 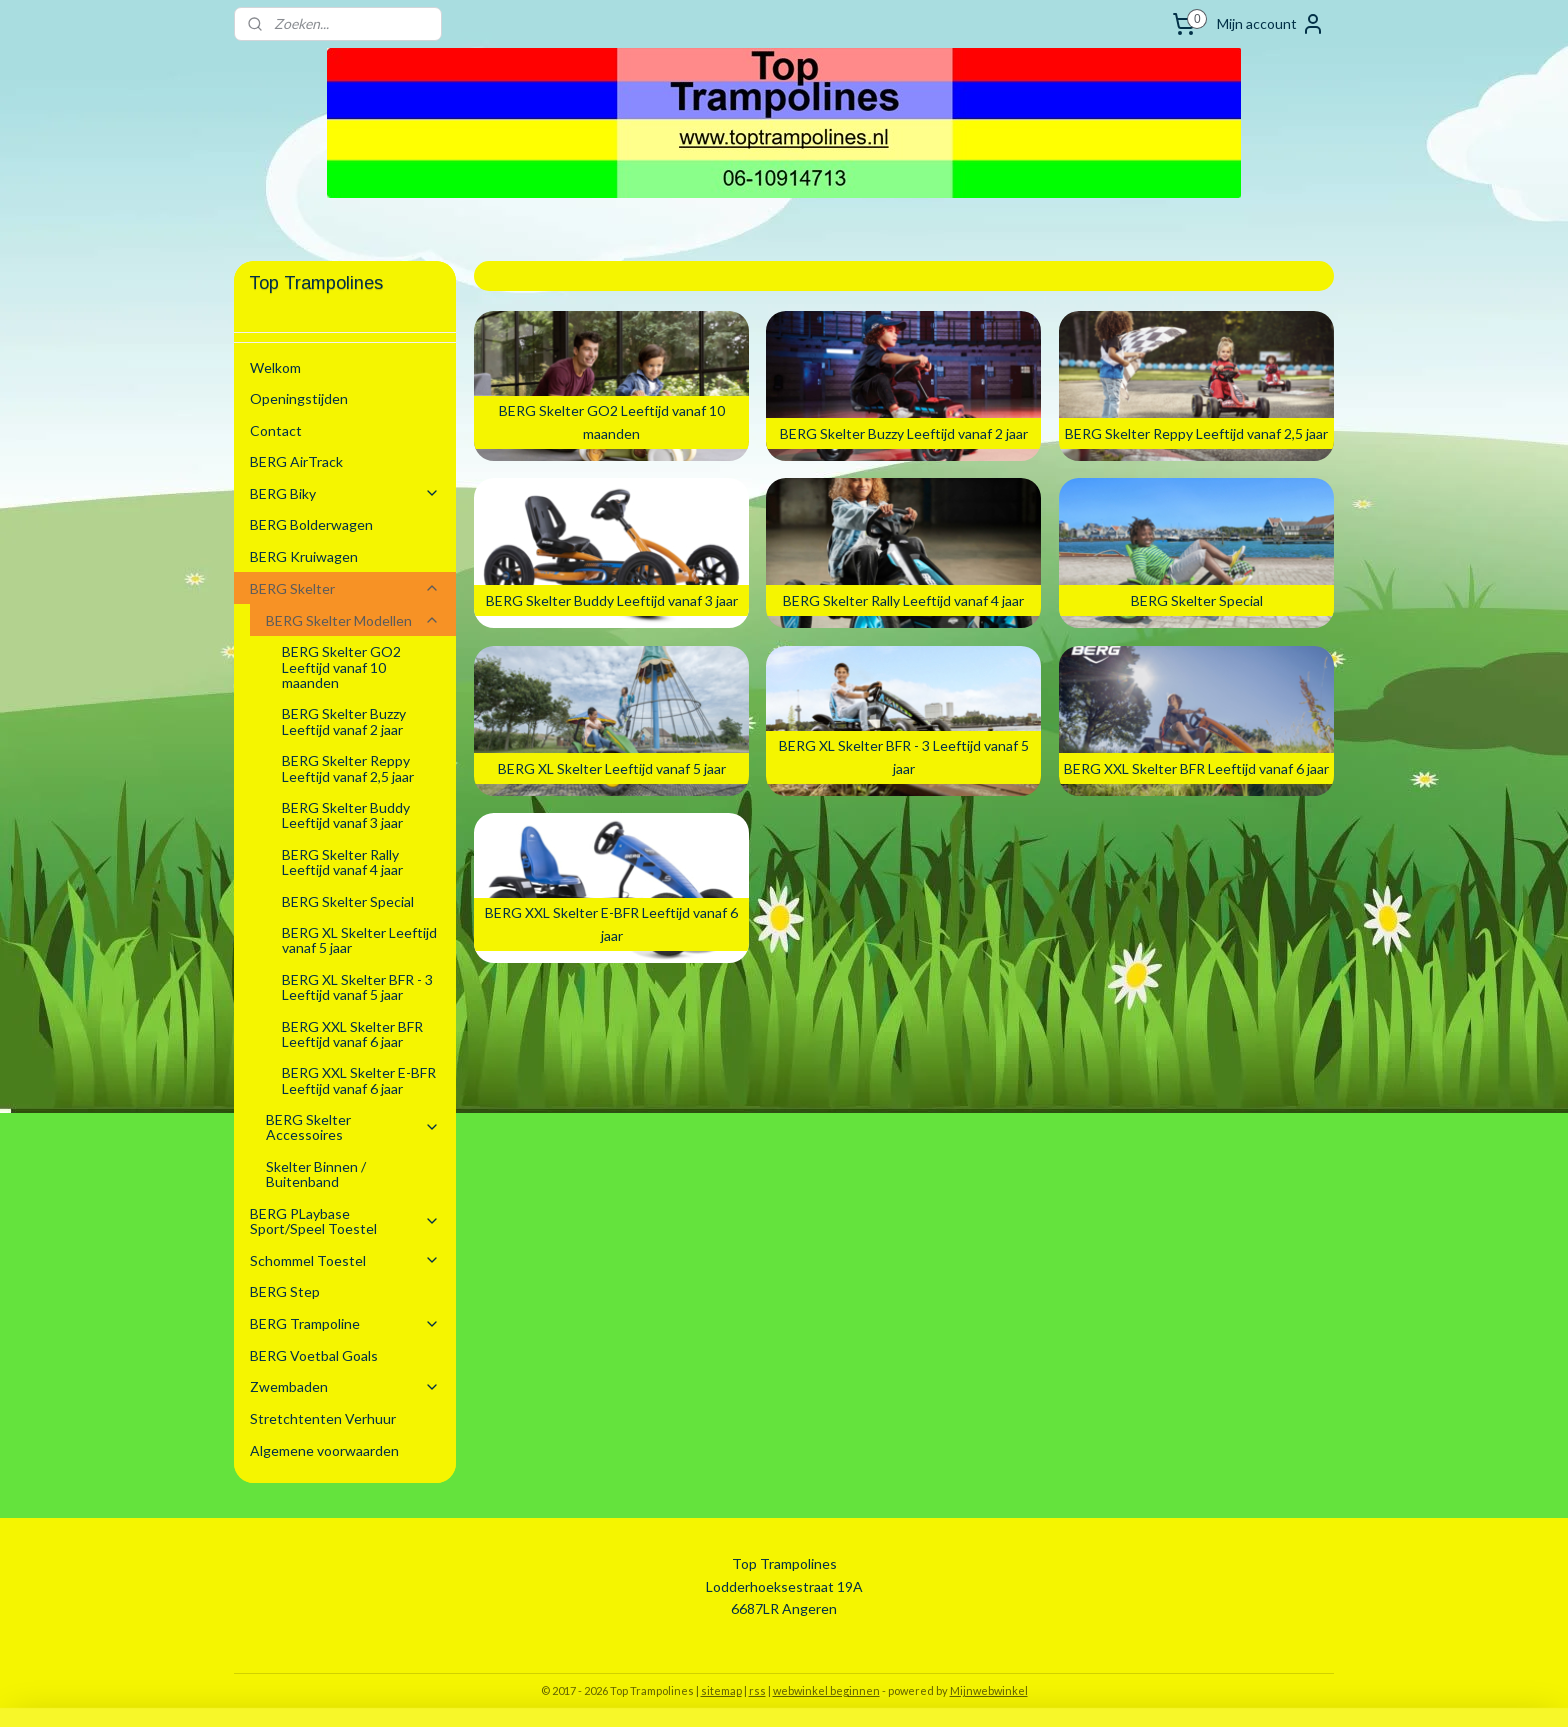 What do you see at coordinates (323, 1418) in the screenshot?
I see `Stretchtenten Verhuur` at bounding box center [323, 1418].